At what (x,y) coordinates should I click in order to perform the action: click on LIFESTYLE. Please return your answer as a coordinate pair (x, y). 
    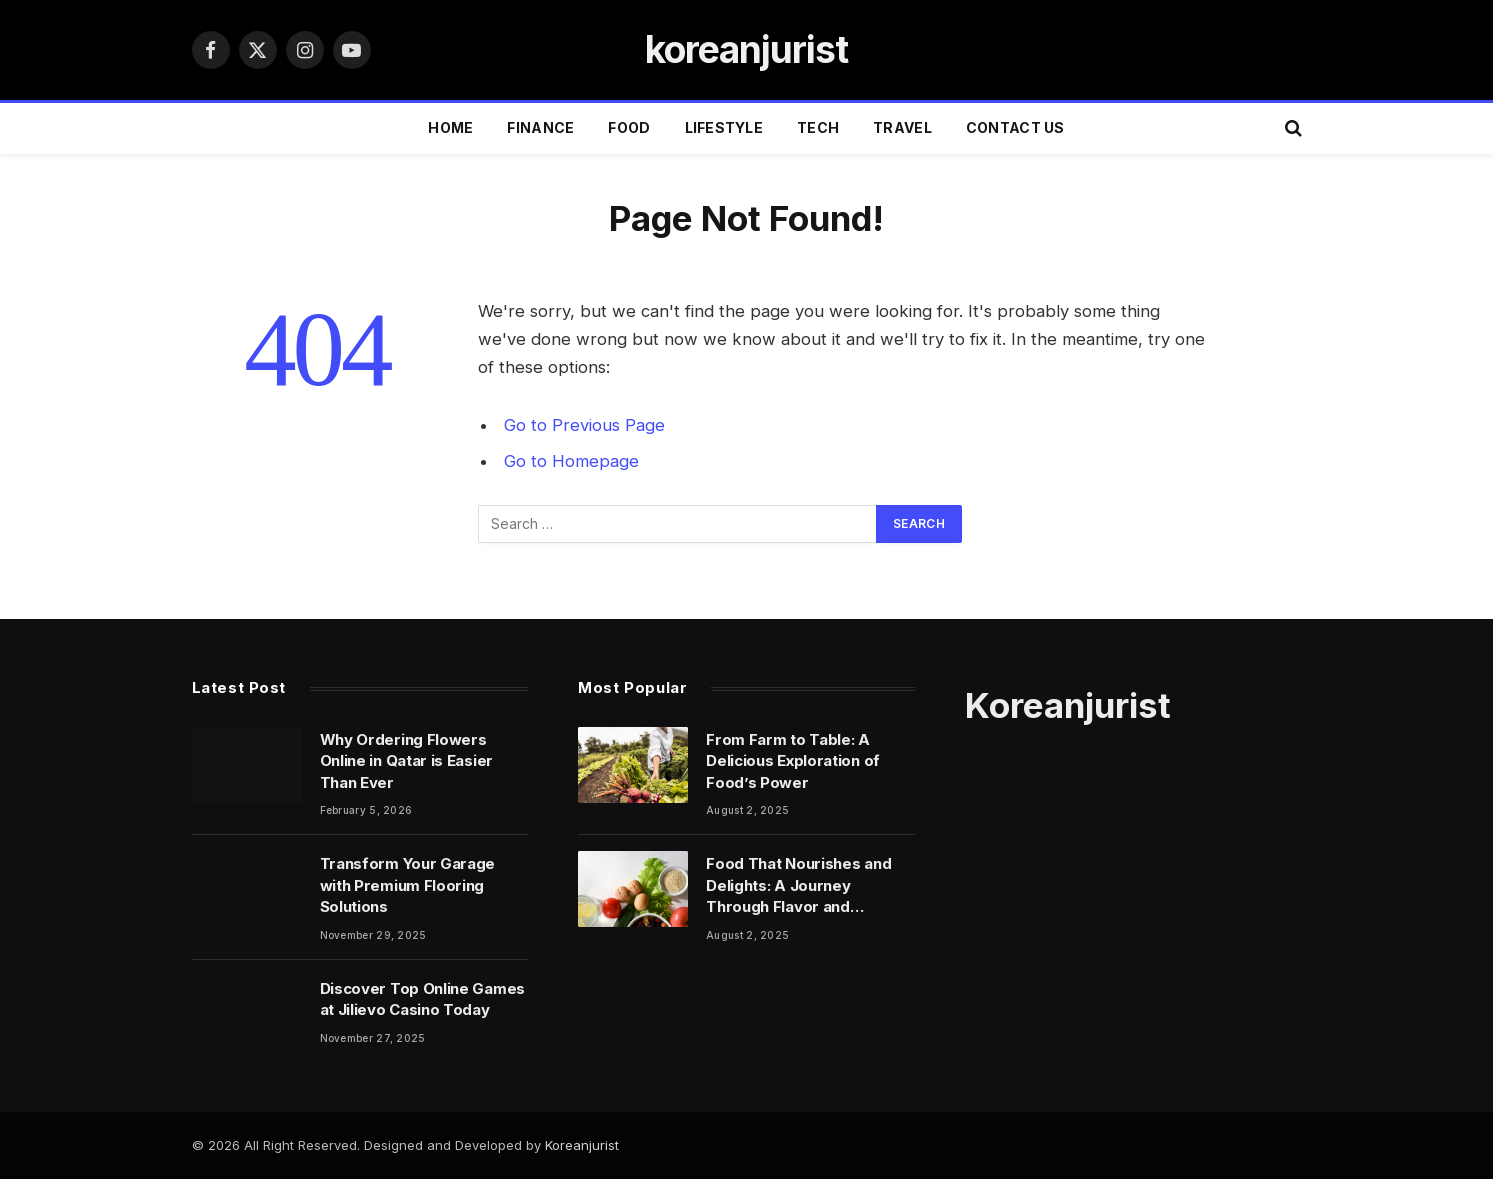
    Looking at the image, I should click on (724, 127).